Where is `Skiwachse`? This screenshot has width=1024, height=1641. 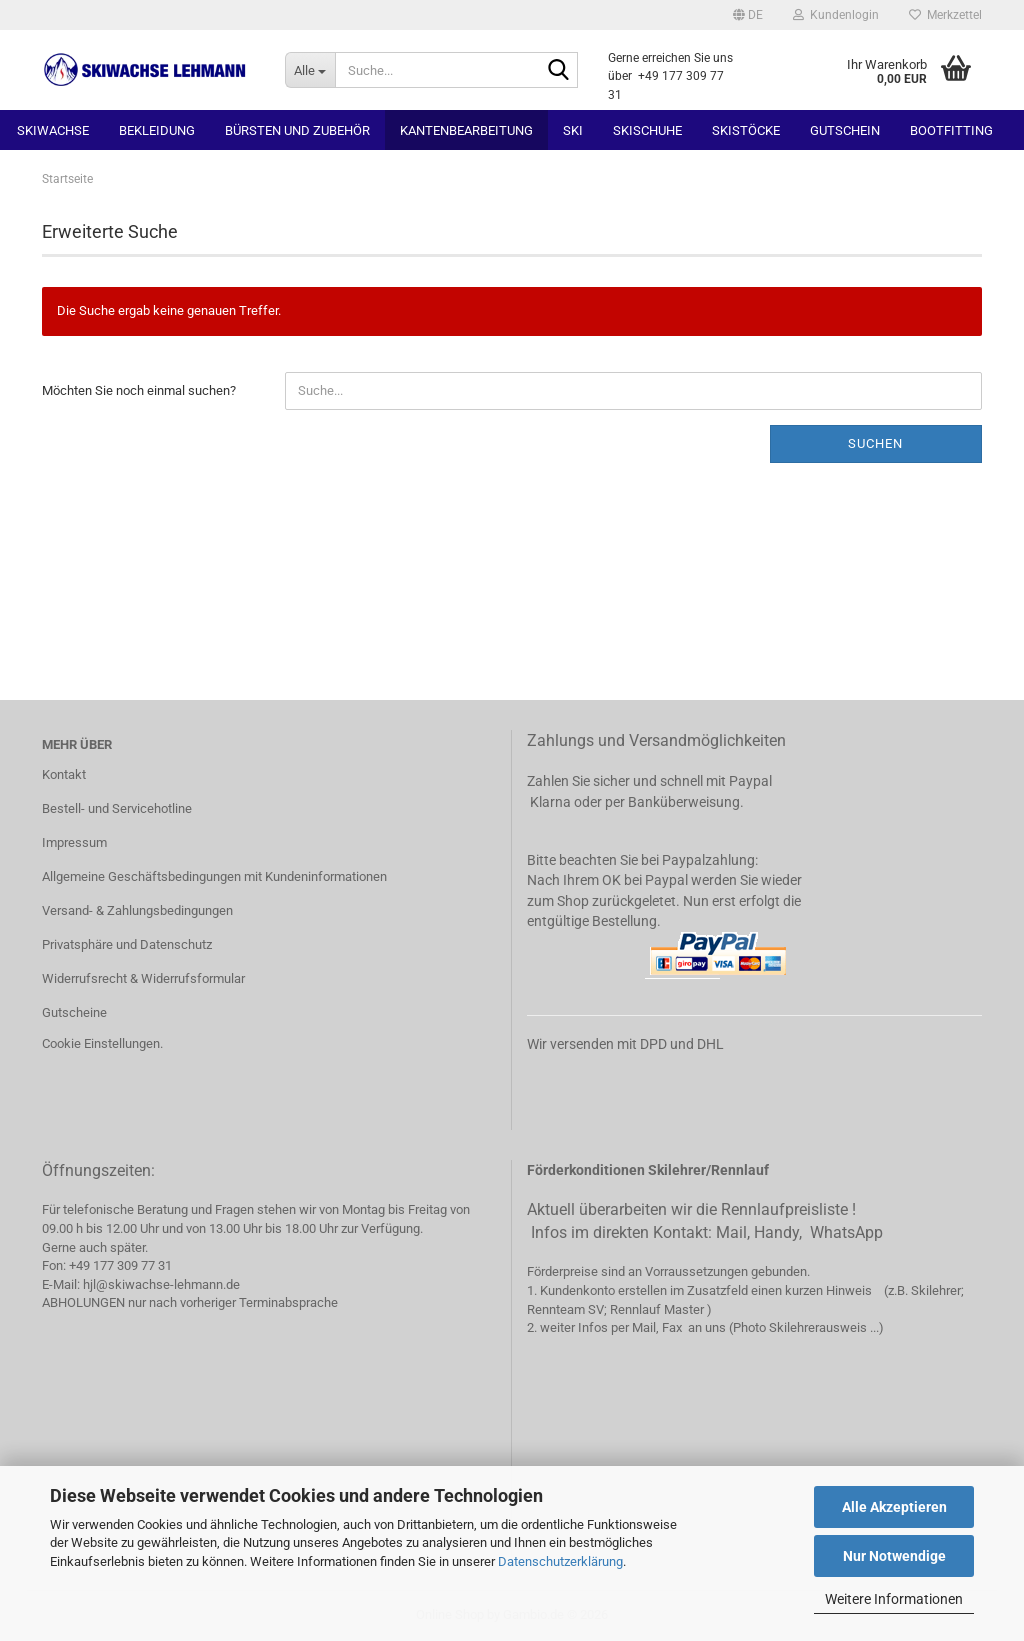
Skiwachse is located at coordinates (53, 130).